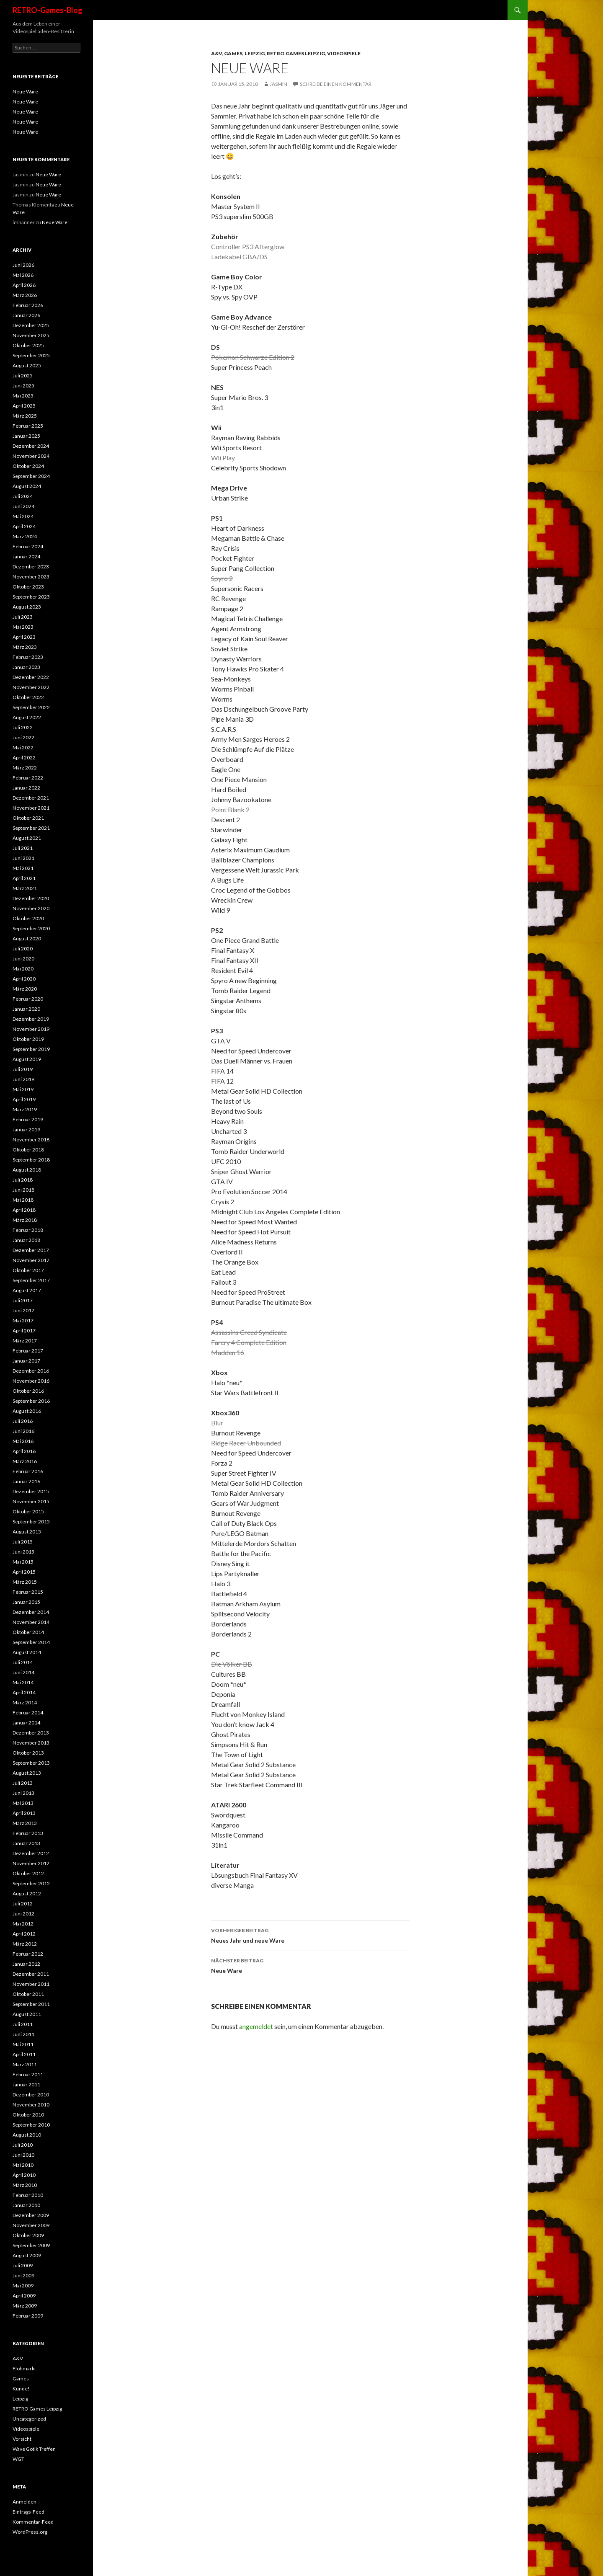 The width and height of the screenshot is (603, 2576). Describe the element at coordinates (28, 1753) in the screenshot. I see `Oktober 2013` at that location.